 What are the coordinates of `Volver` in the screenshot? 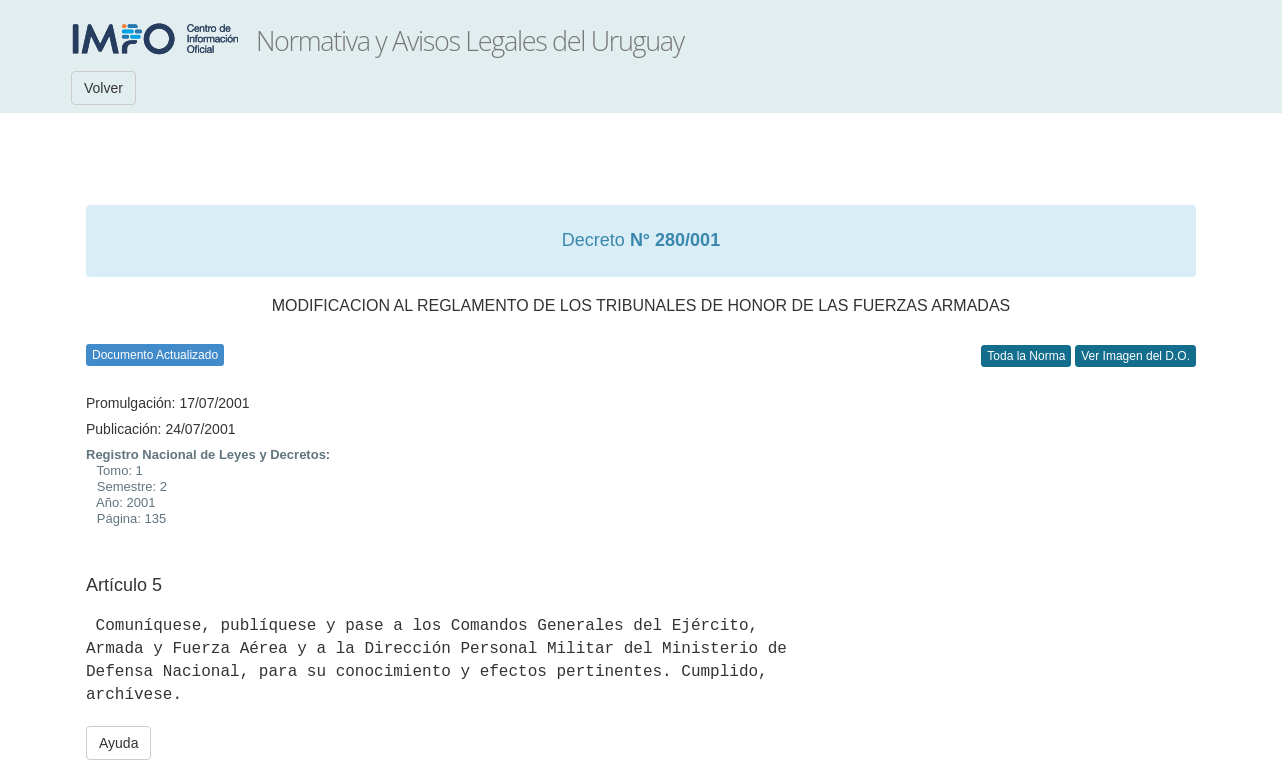 It's located at (103, 88).